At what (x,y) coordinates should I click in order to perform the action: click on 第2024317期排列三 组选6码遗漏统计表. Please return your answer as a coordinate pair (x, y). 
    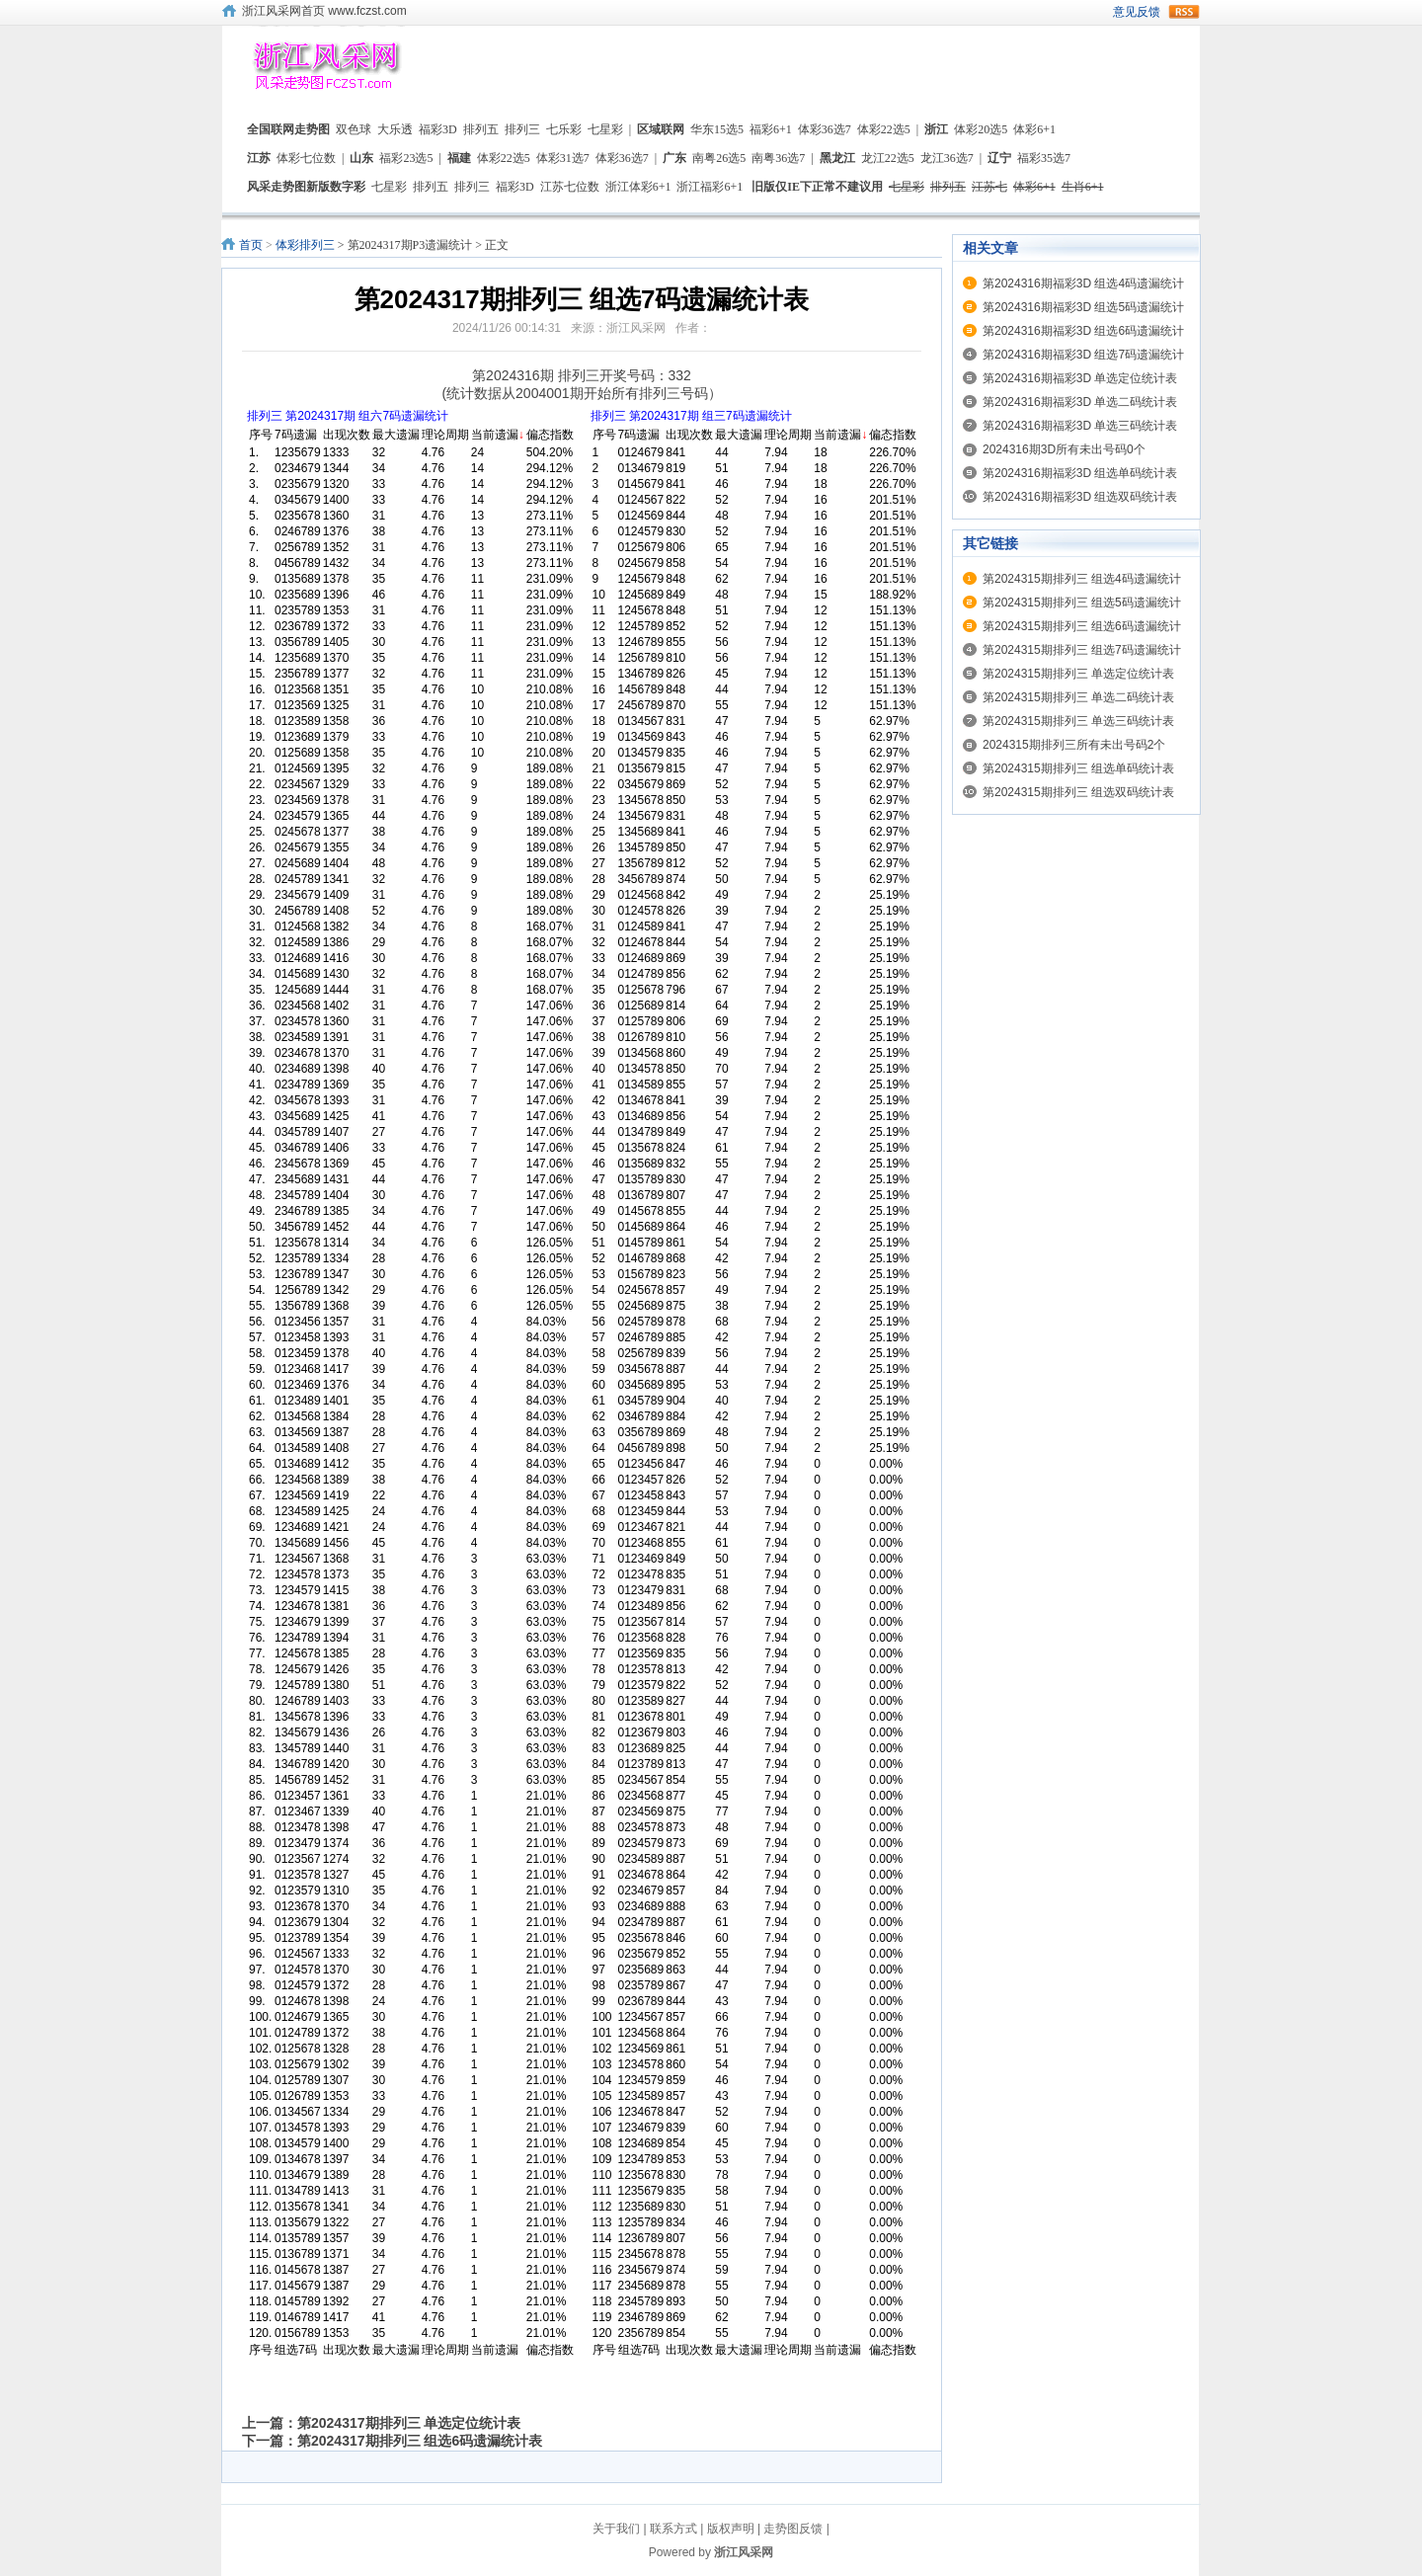
    Looking at the image, I should click on (419, 2441).